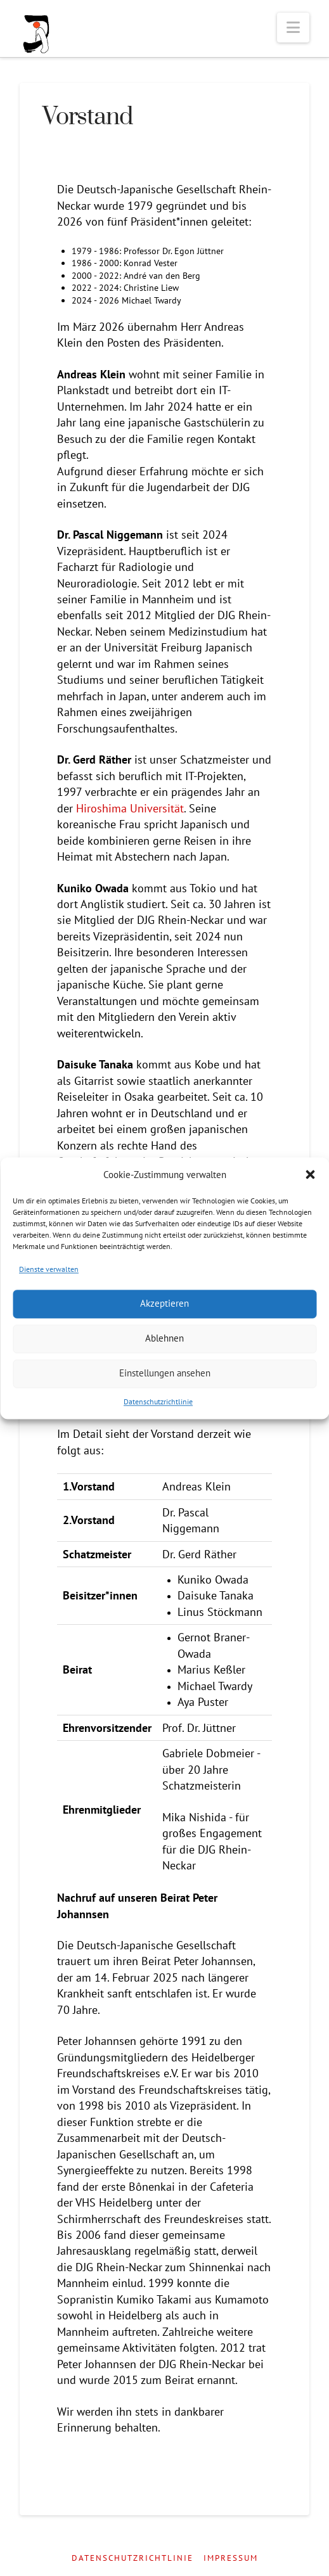 This screenshot has width=329, height=2576. What do you see at coordinates (164, 1374) in the screenshot?
I see `Einstellungen ansehen` at bounding box center [164, 1374].